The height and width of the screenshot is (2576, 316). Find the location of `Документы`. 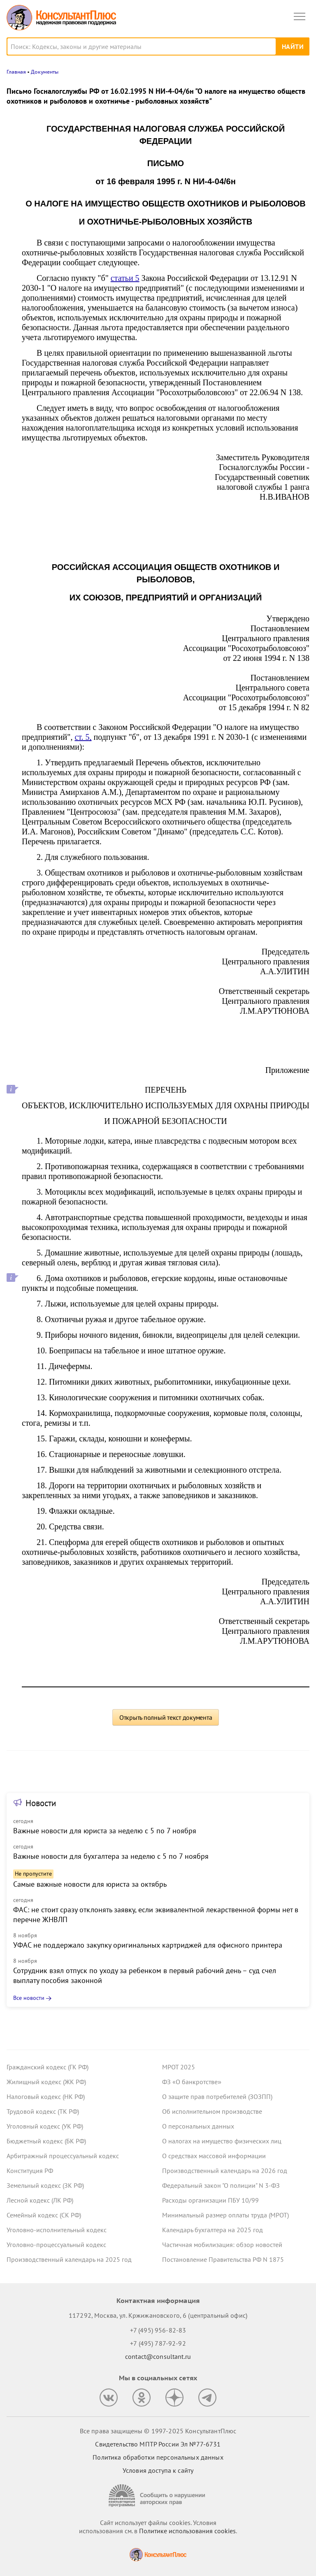

Документы is located at coordinates (44, 72).